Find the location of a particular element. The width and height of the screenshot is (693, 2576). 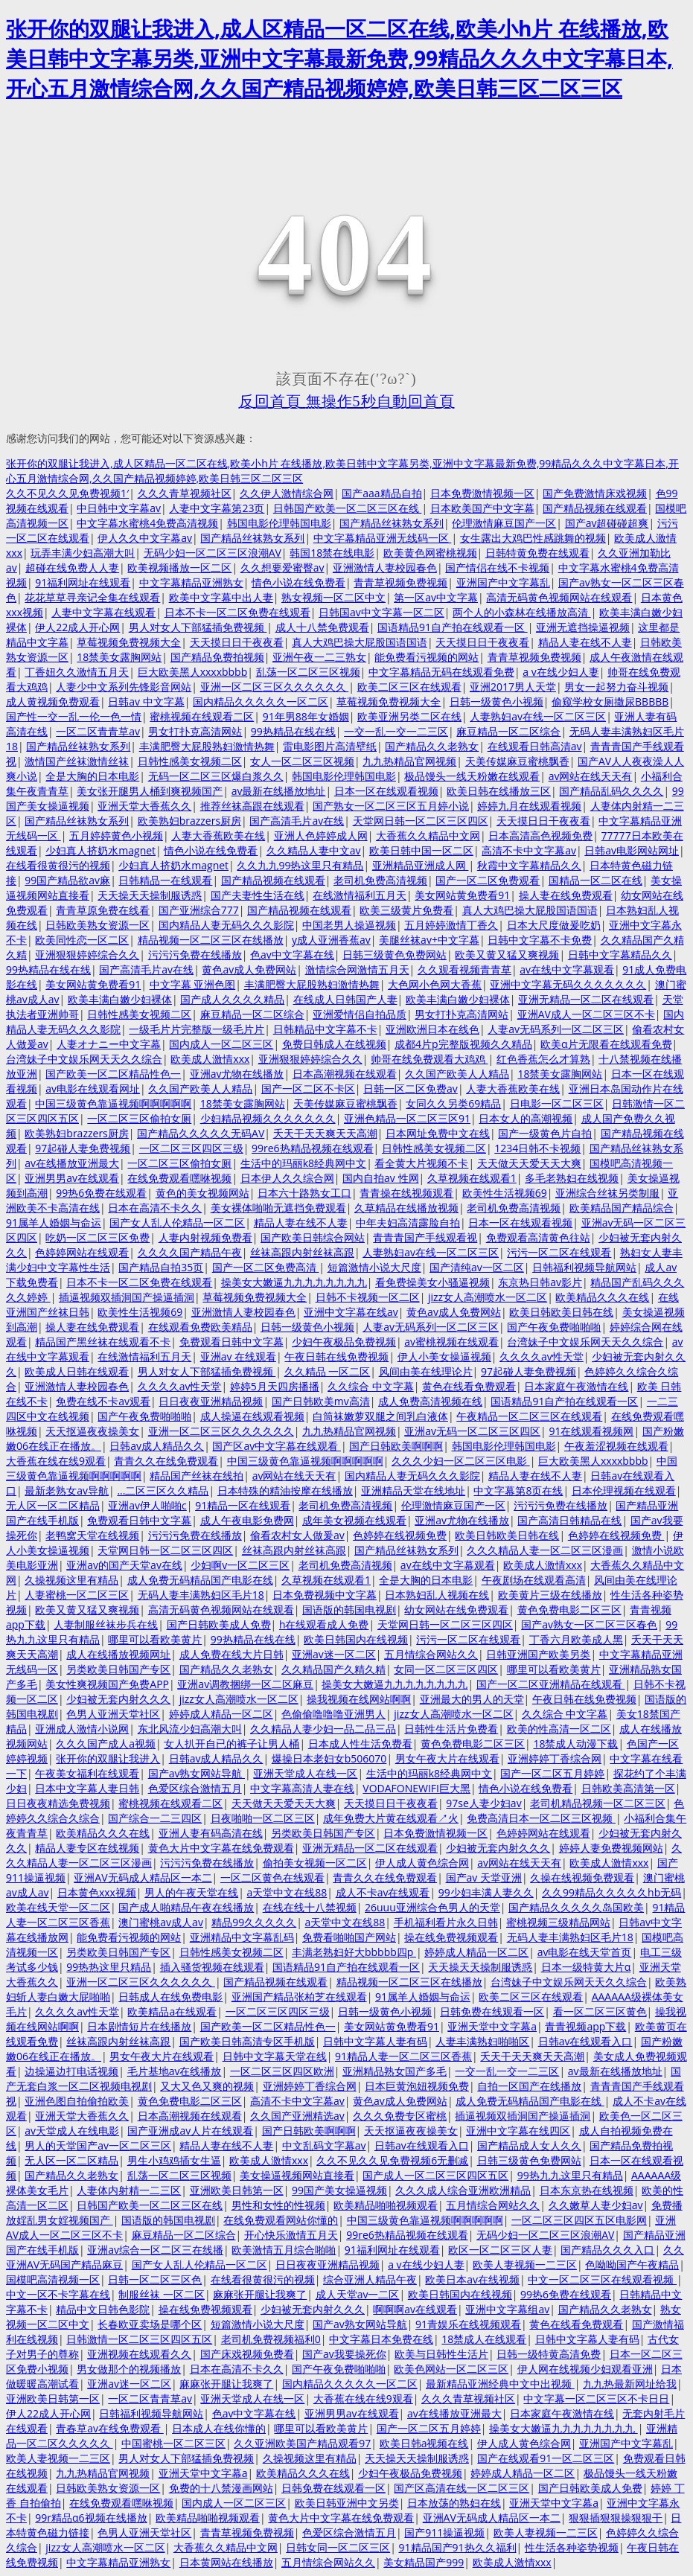

日韩国产欧美一区二区三区在线 is located at coordinates (347, 508).